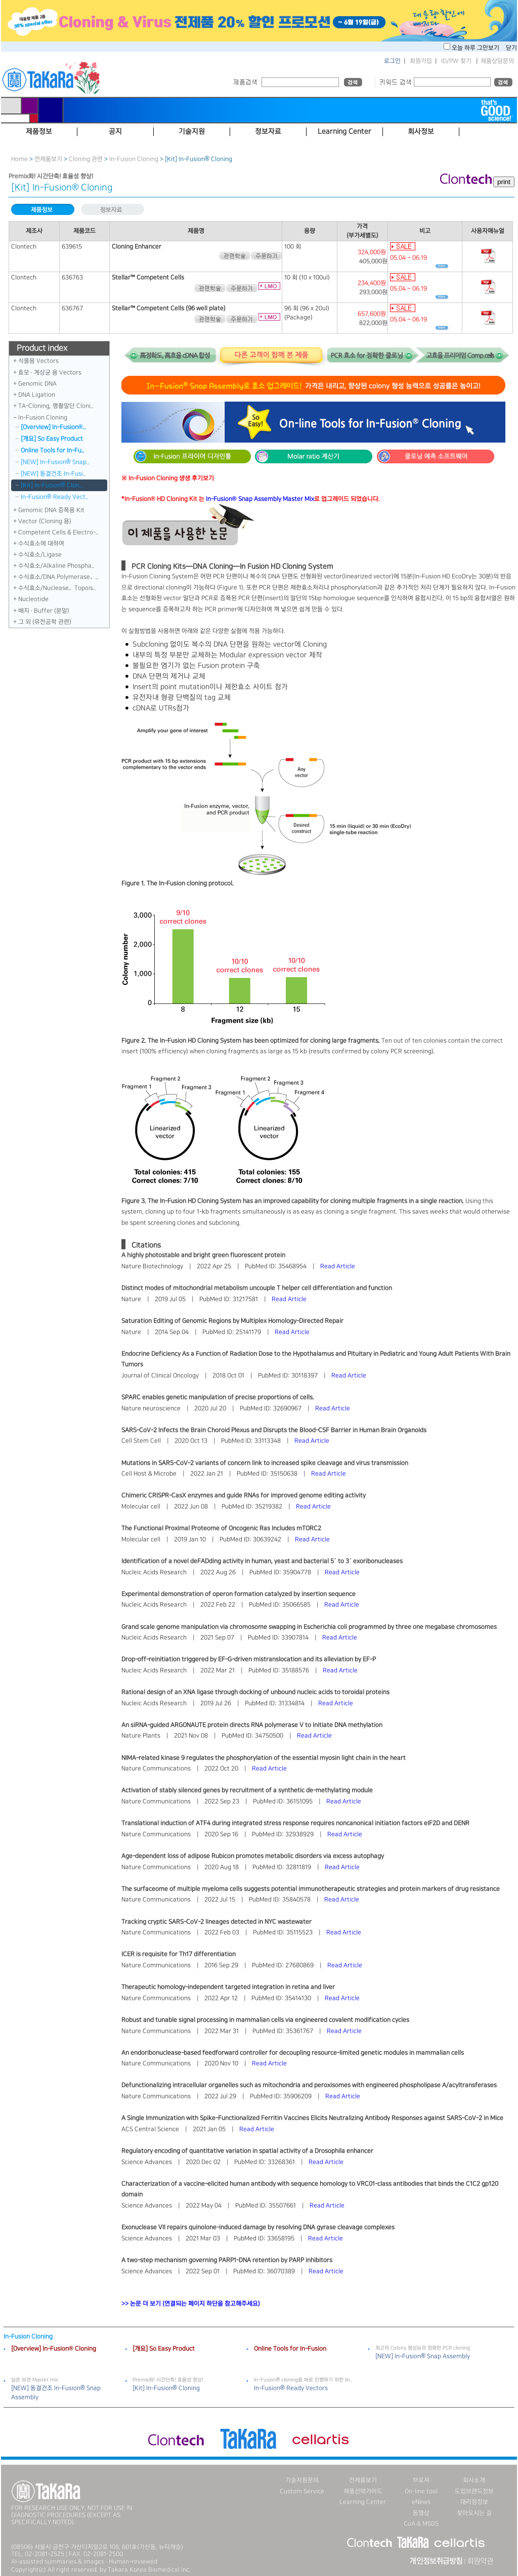 The width and height of the screenshot is (518, 2576). I want to click on [Overview] In-Fusion® Cloning, so click(53, 2348).